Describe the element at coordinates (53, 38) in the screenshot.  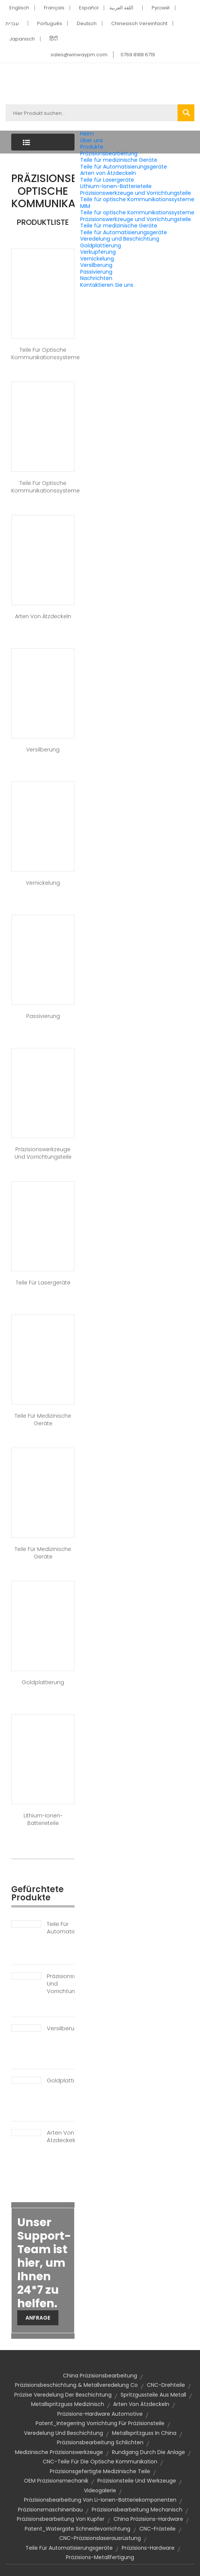
I see `हिंदी` at that location.